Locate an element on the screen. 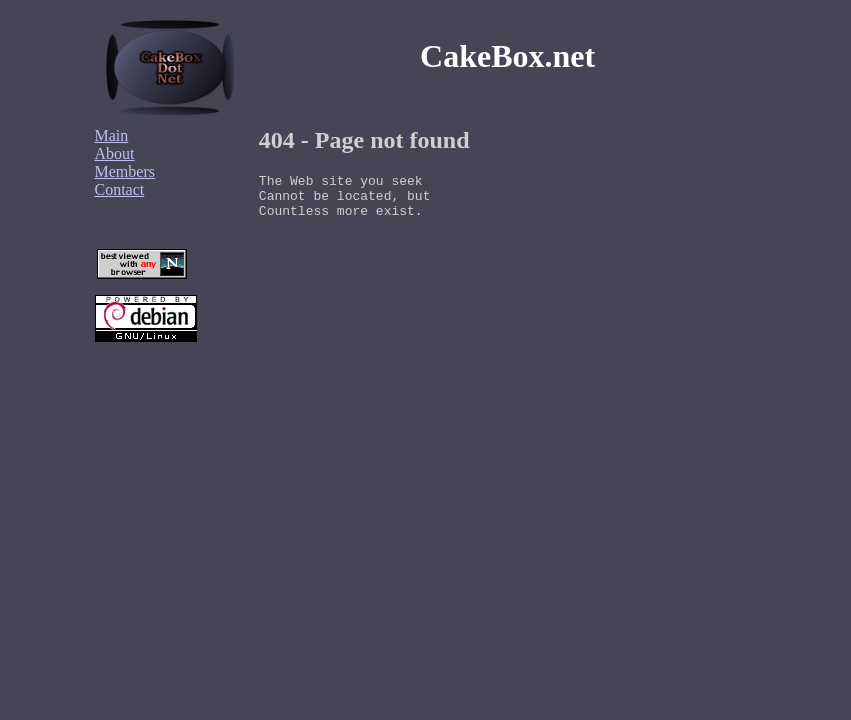 The width and height of the screenshot is (851, 720). Contact is located at coordinates (120, 189).